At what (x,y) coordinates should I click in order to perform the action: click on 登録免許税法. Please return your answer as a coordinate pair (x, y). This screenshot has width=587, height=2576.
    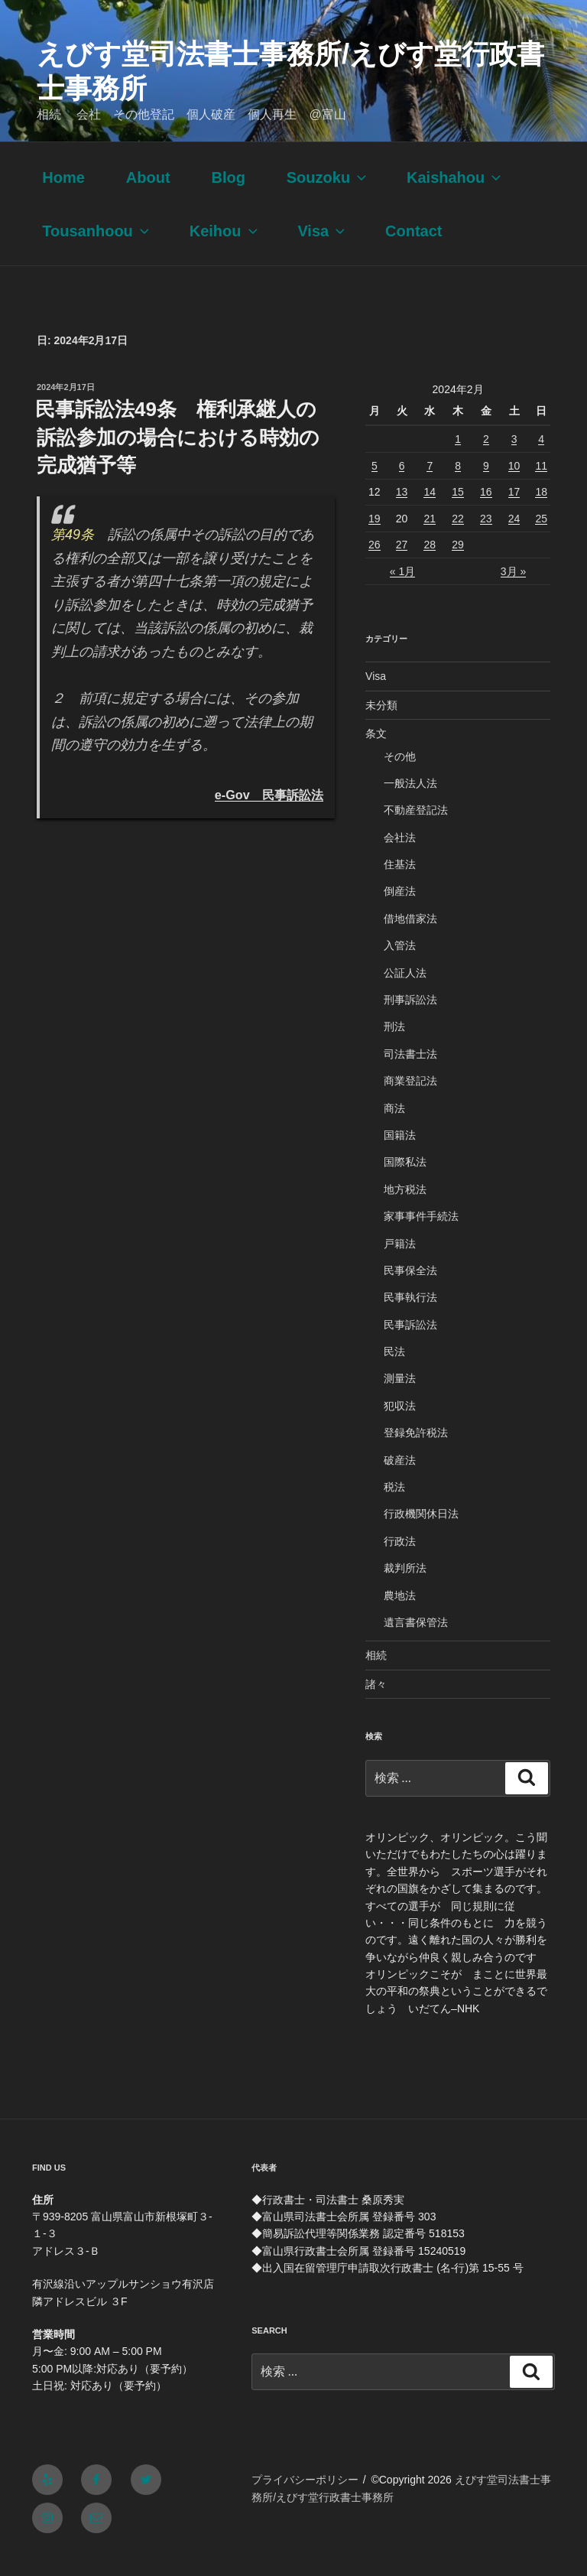
    Looking at the image, I should click on (416, 1452).